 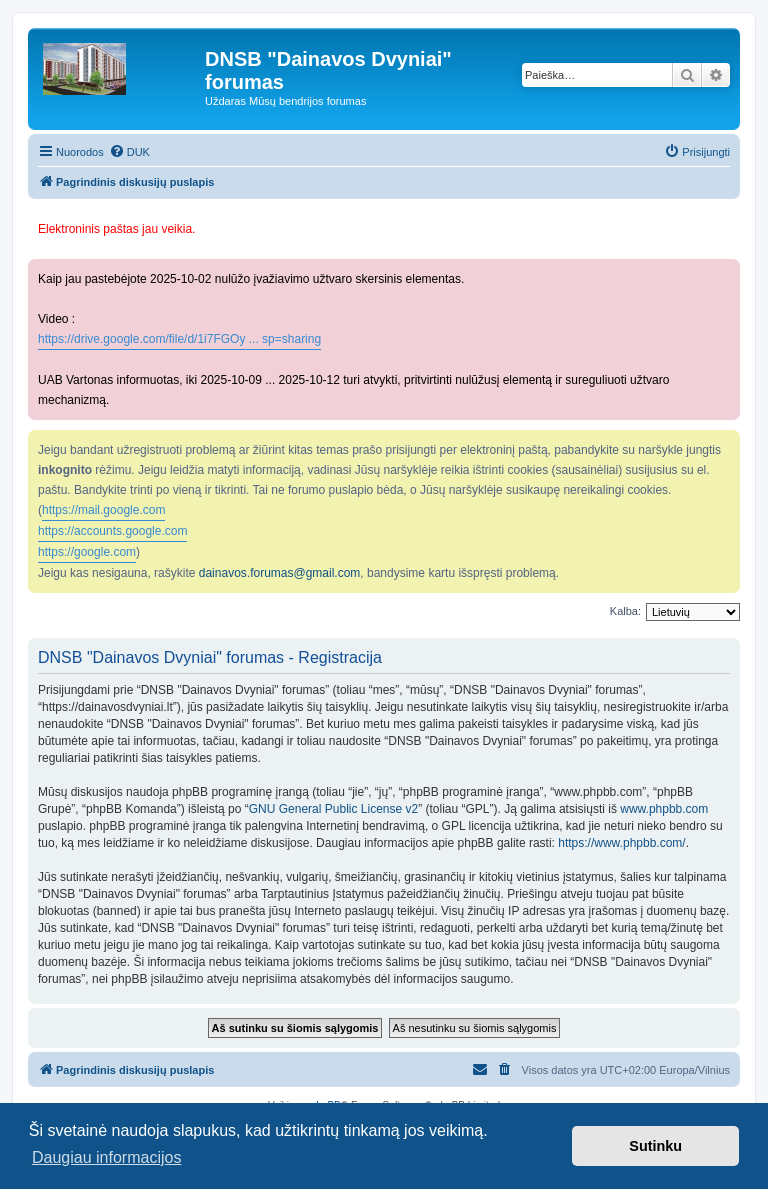 I want to click on Daugiau informacijos [button], so click(x=106, y=1157).